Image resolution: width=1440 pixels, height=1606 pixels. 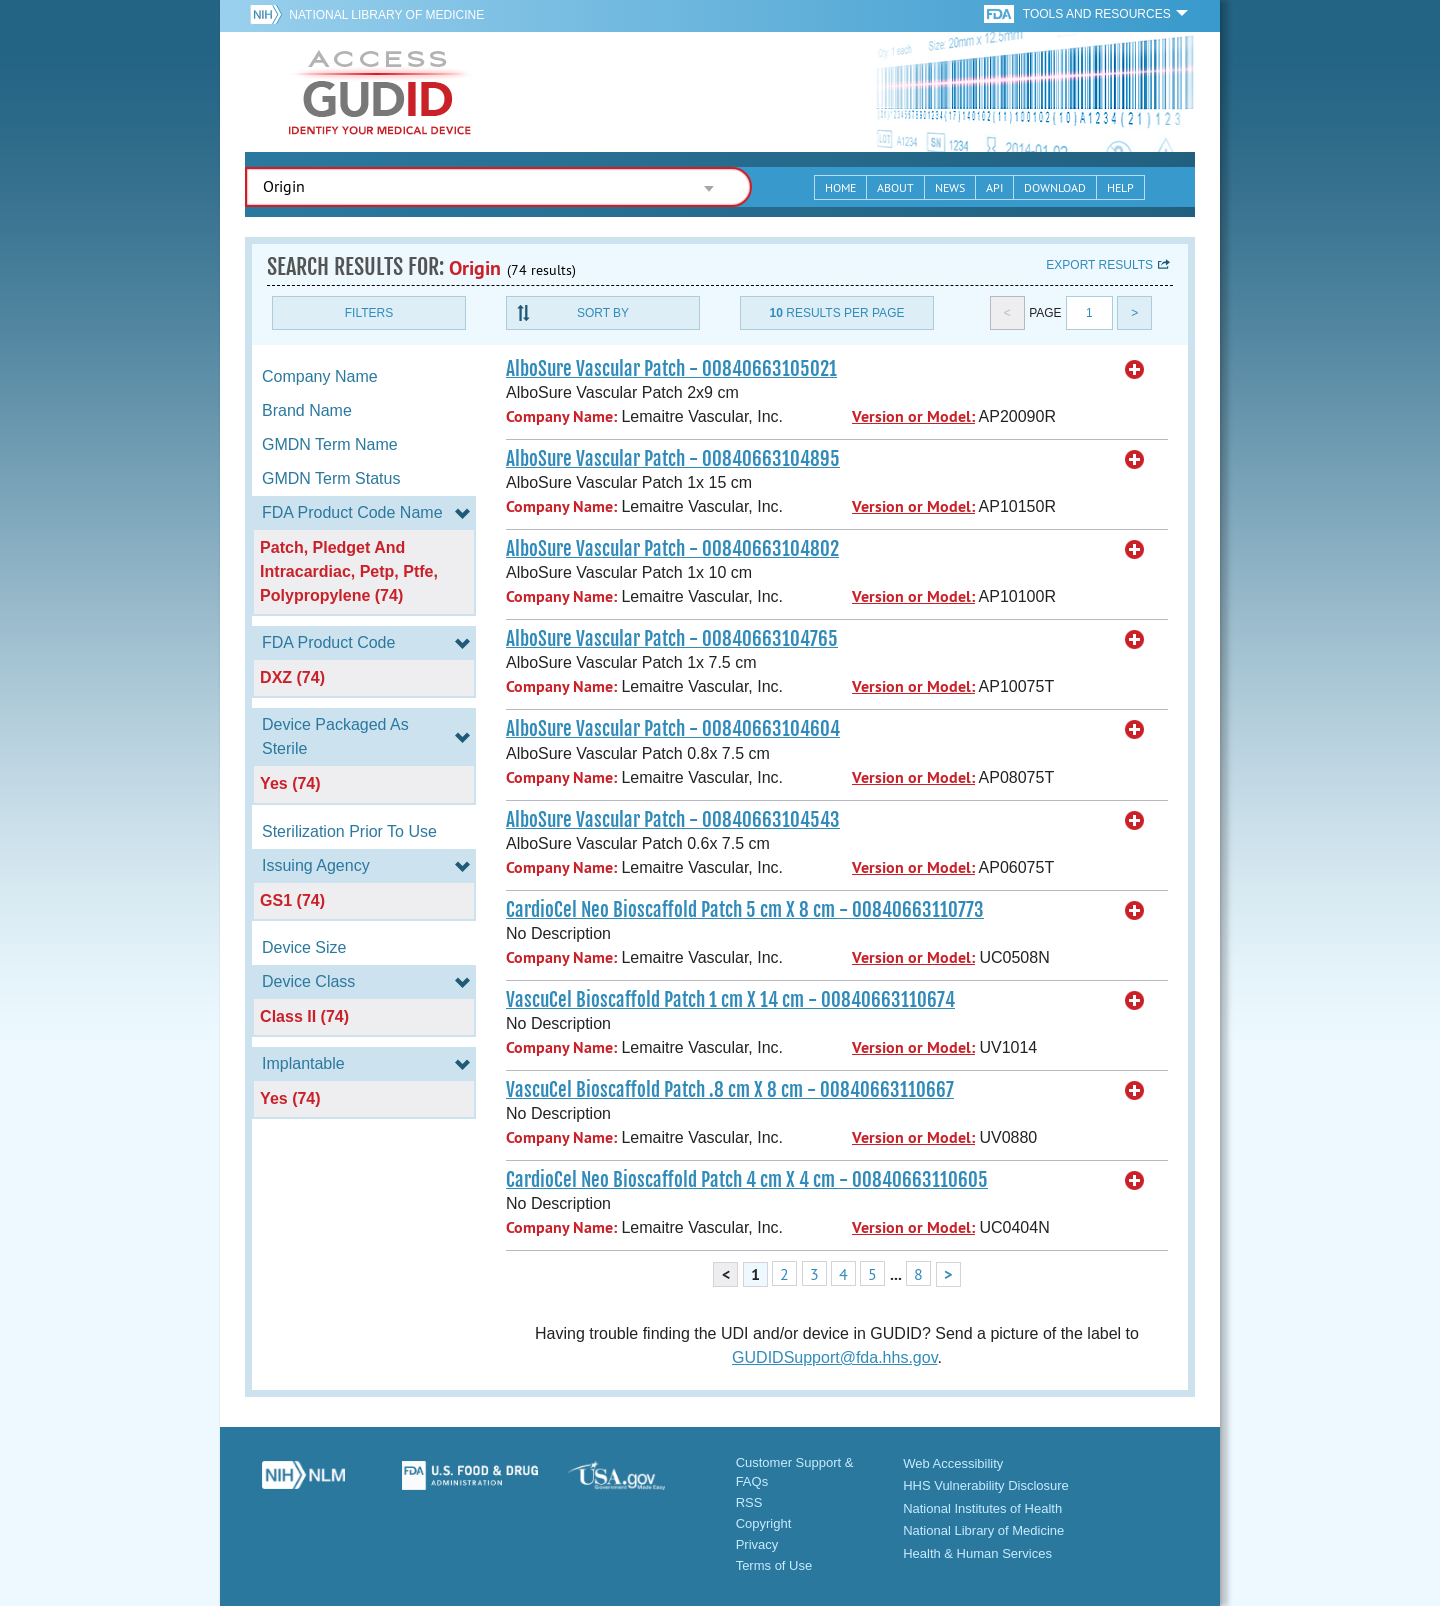 What do you see at coordinates (986, 1485) in the screenshot?
I see `HHS Vulnerability Disclosure` at bounding box center [986, 1485].